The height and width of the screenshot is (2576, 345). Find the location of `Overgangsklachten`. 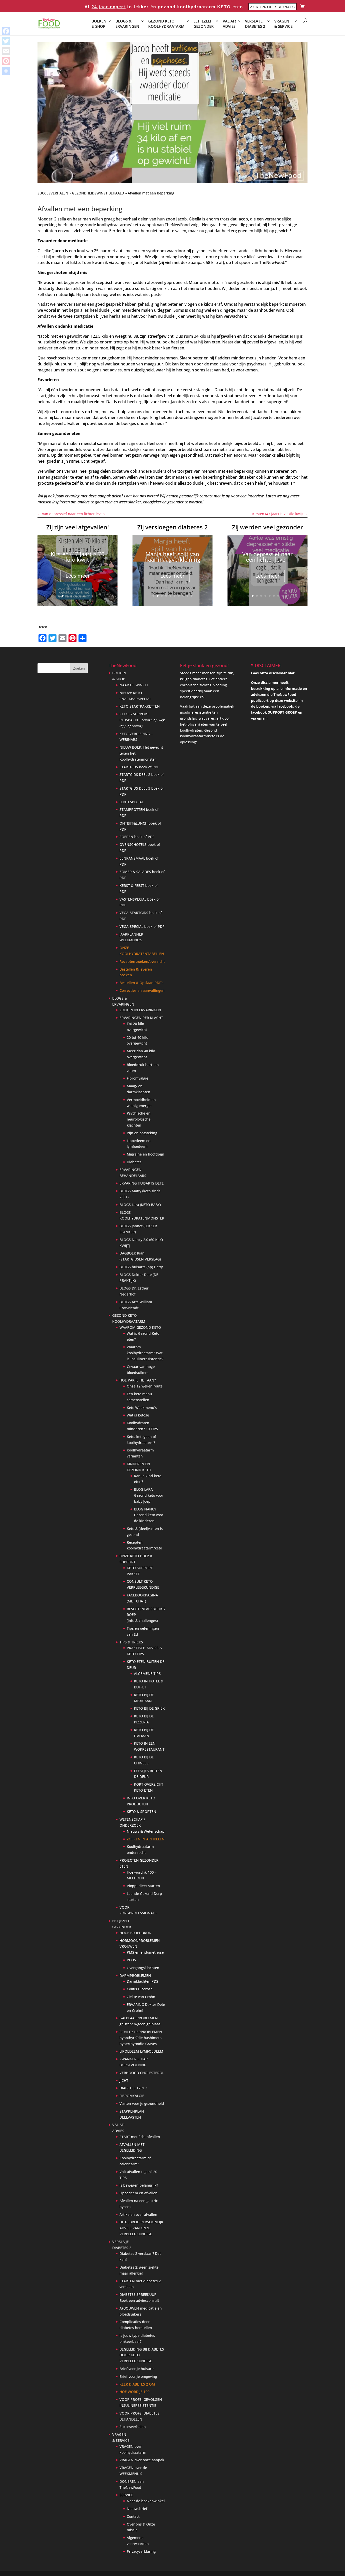

Overgangsklachten is located at coordinates (143, 1967).